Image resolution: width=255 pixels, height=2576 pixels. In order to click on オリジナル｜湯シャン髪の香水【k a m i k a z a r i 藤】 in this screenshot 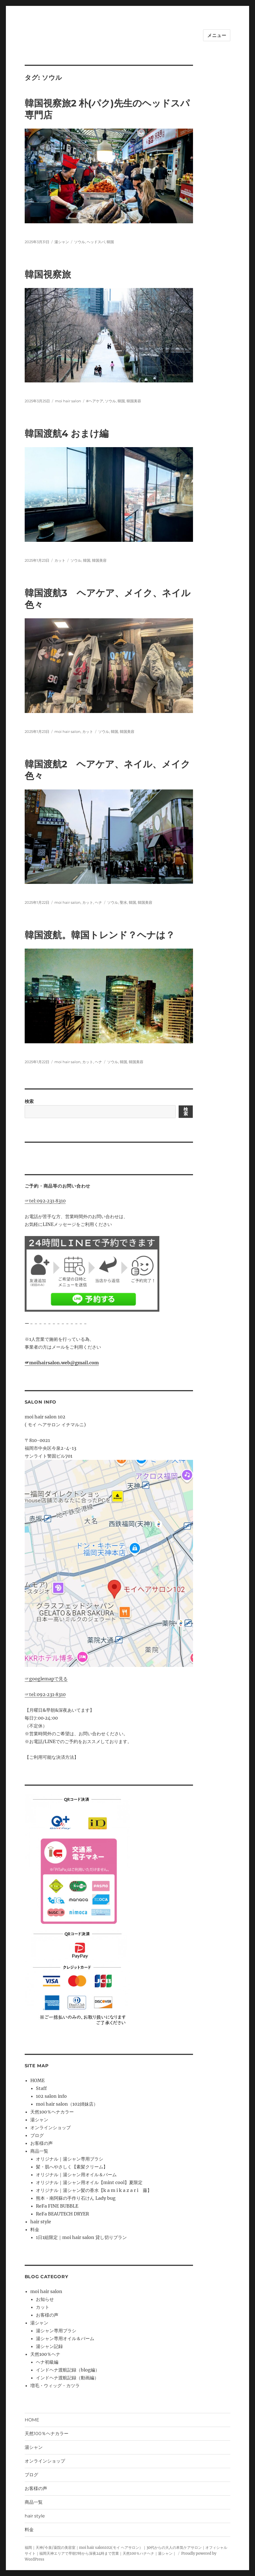, I will do `click(94, 2190)`.